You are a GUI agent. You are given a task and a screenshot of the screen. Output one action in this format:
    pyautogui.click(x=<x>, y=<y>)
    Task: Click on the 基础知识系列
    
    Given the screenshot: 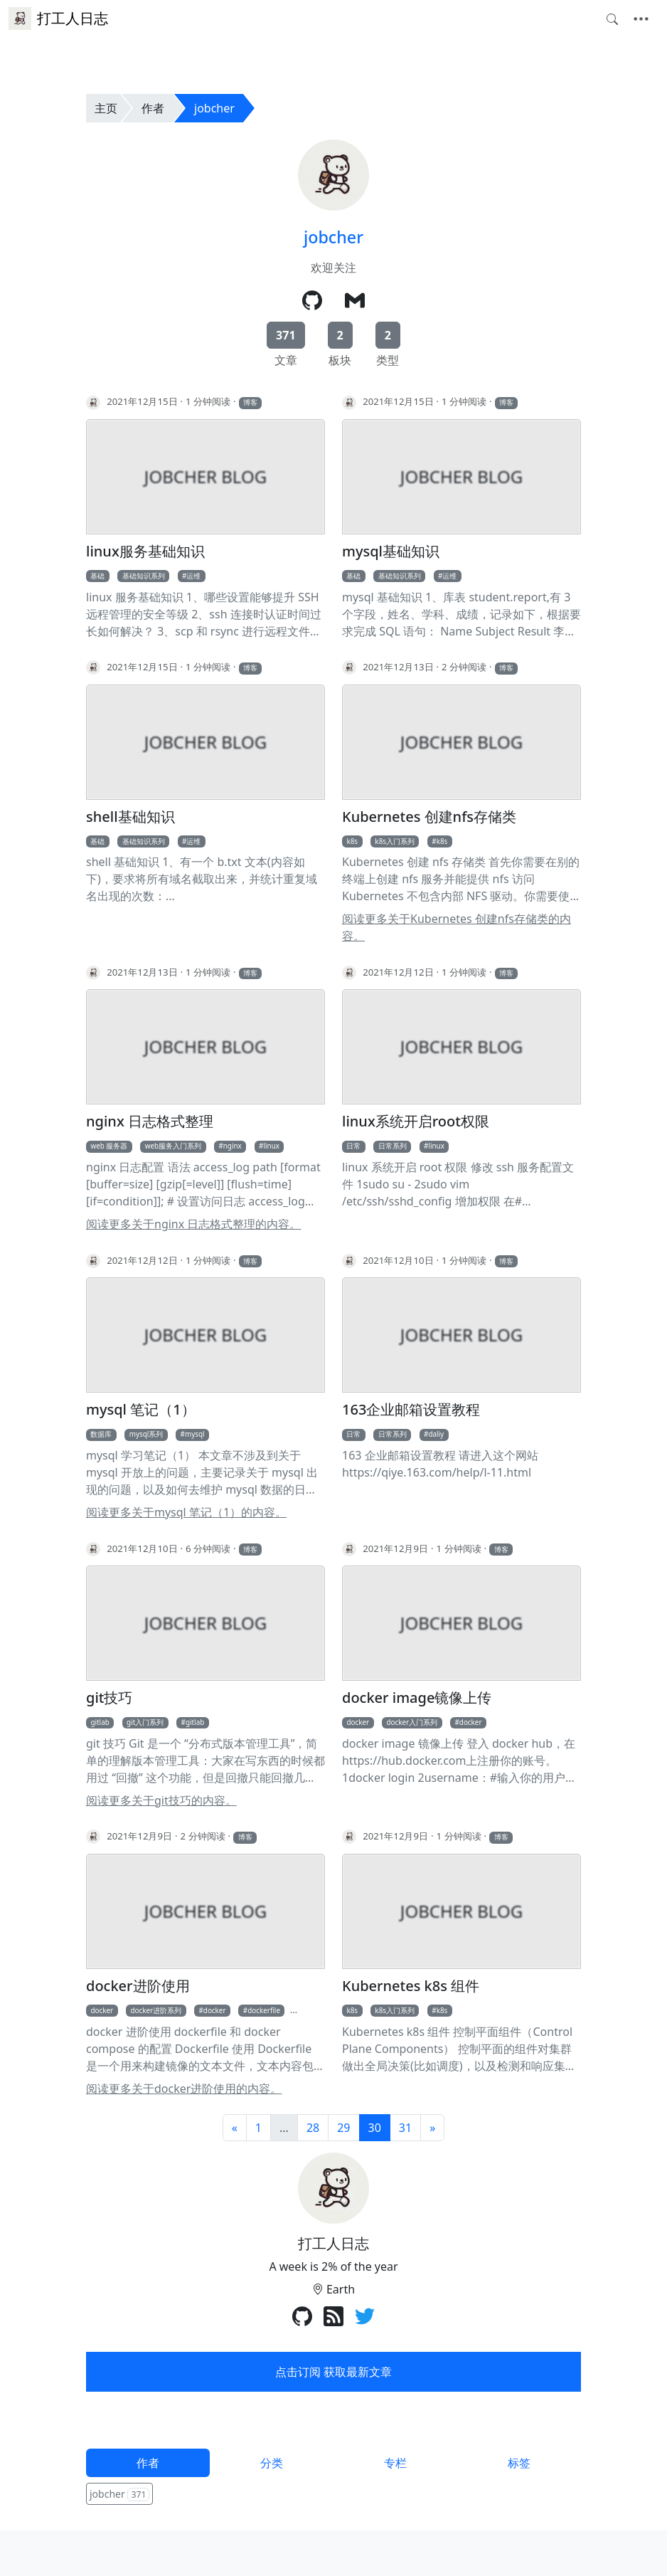 What is the action you would take?
    pyautogui.click(x=143, y=576)
    